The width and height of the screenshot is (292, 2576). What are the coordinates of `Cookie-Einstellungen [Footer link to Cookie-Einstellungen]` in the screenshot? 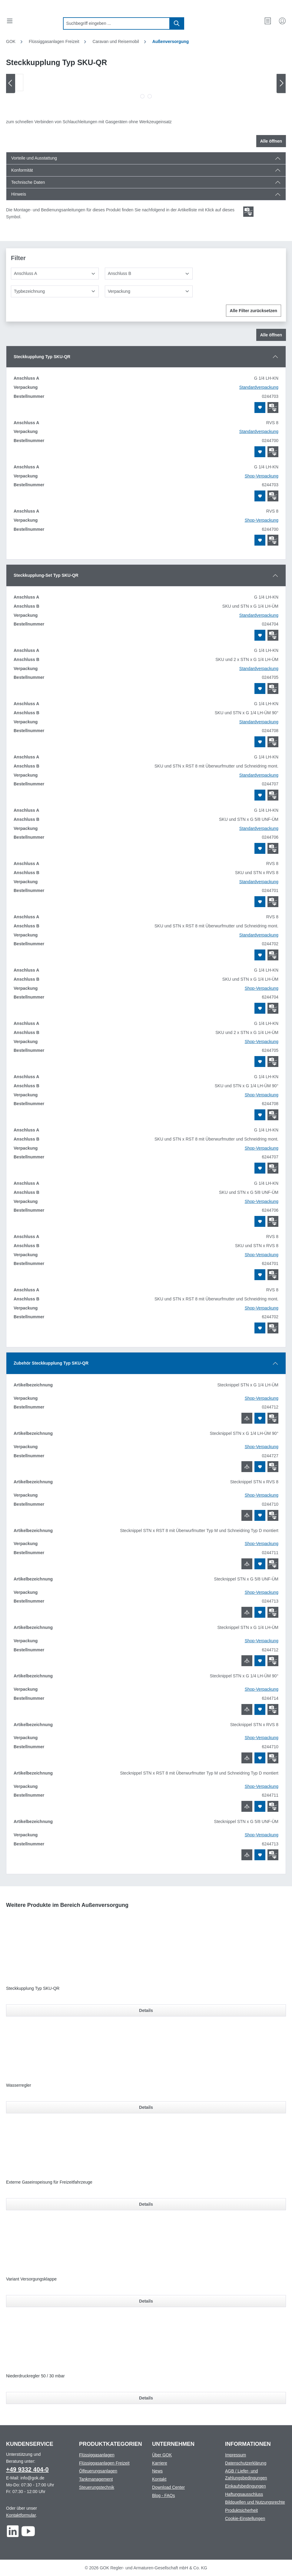 It's located at (245, 2518).